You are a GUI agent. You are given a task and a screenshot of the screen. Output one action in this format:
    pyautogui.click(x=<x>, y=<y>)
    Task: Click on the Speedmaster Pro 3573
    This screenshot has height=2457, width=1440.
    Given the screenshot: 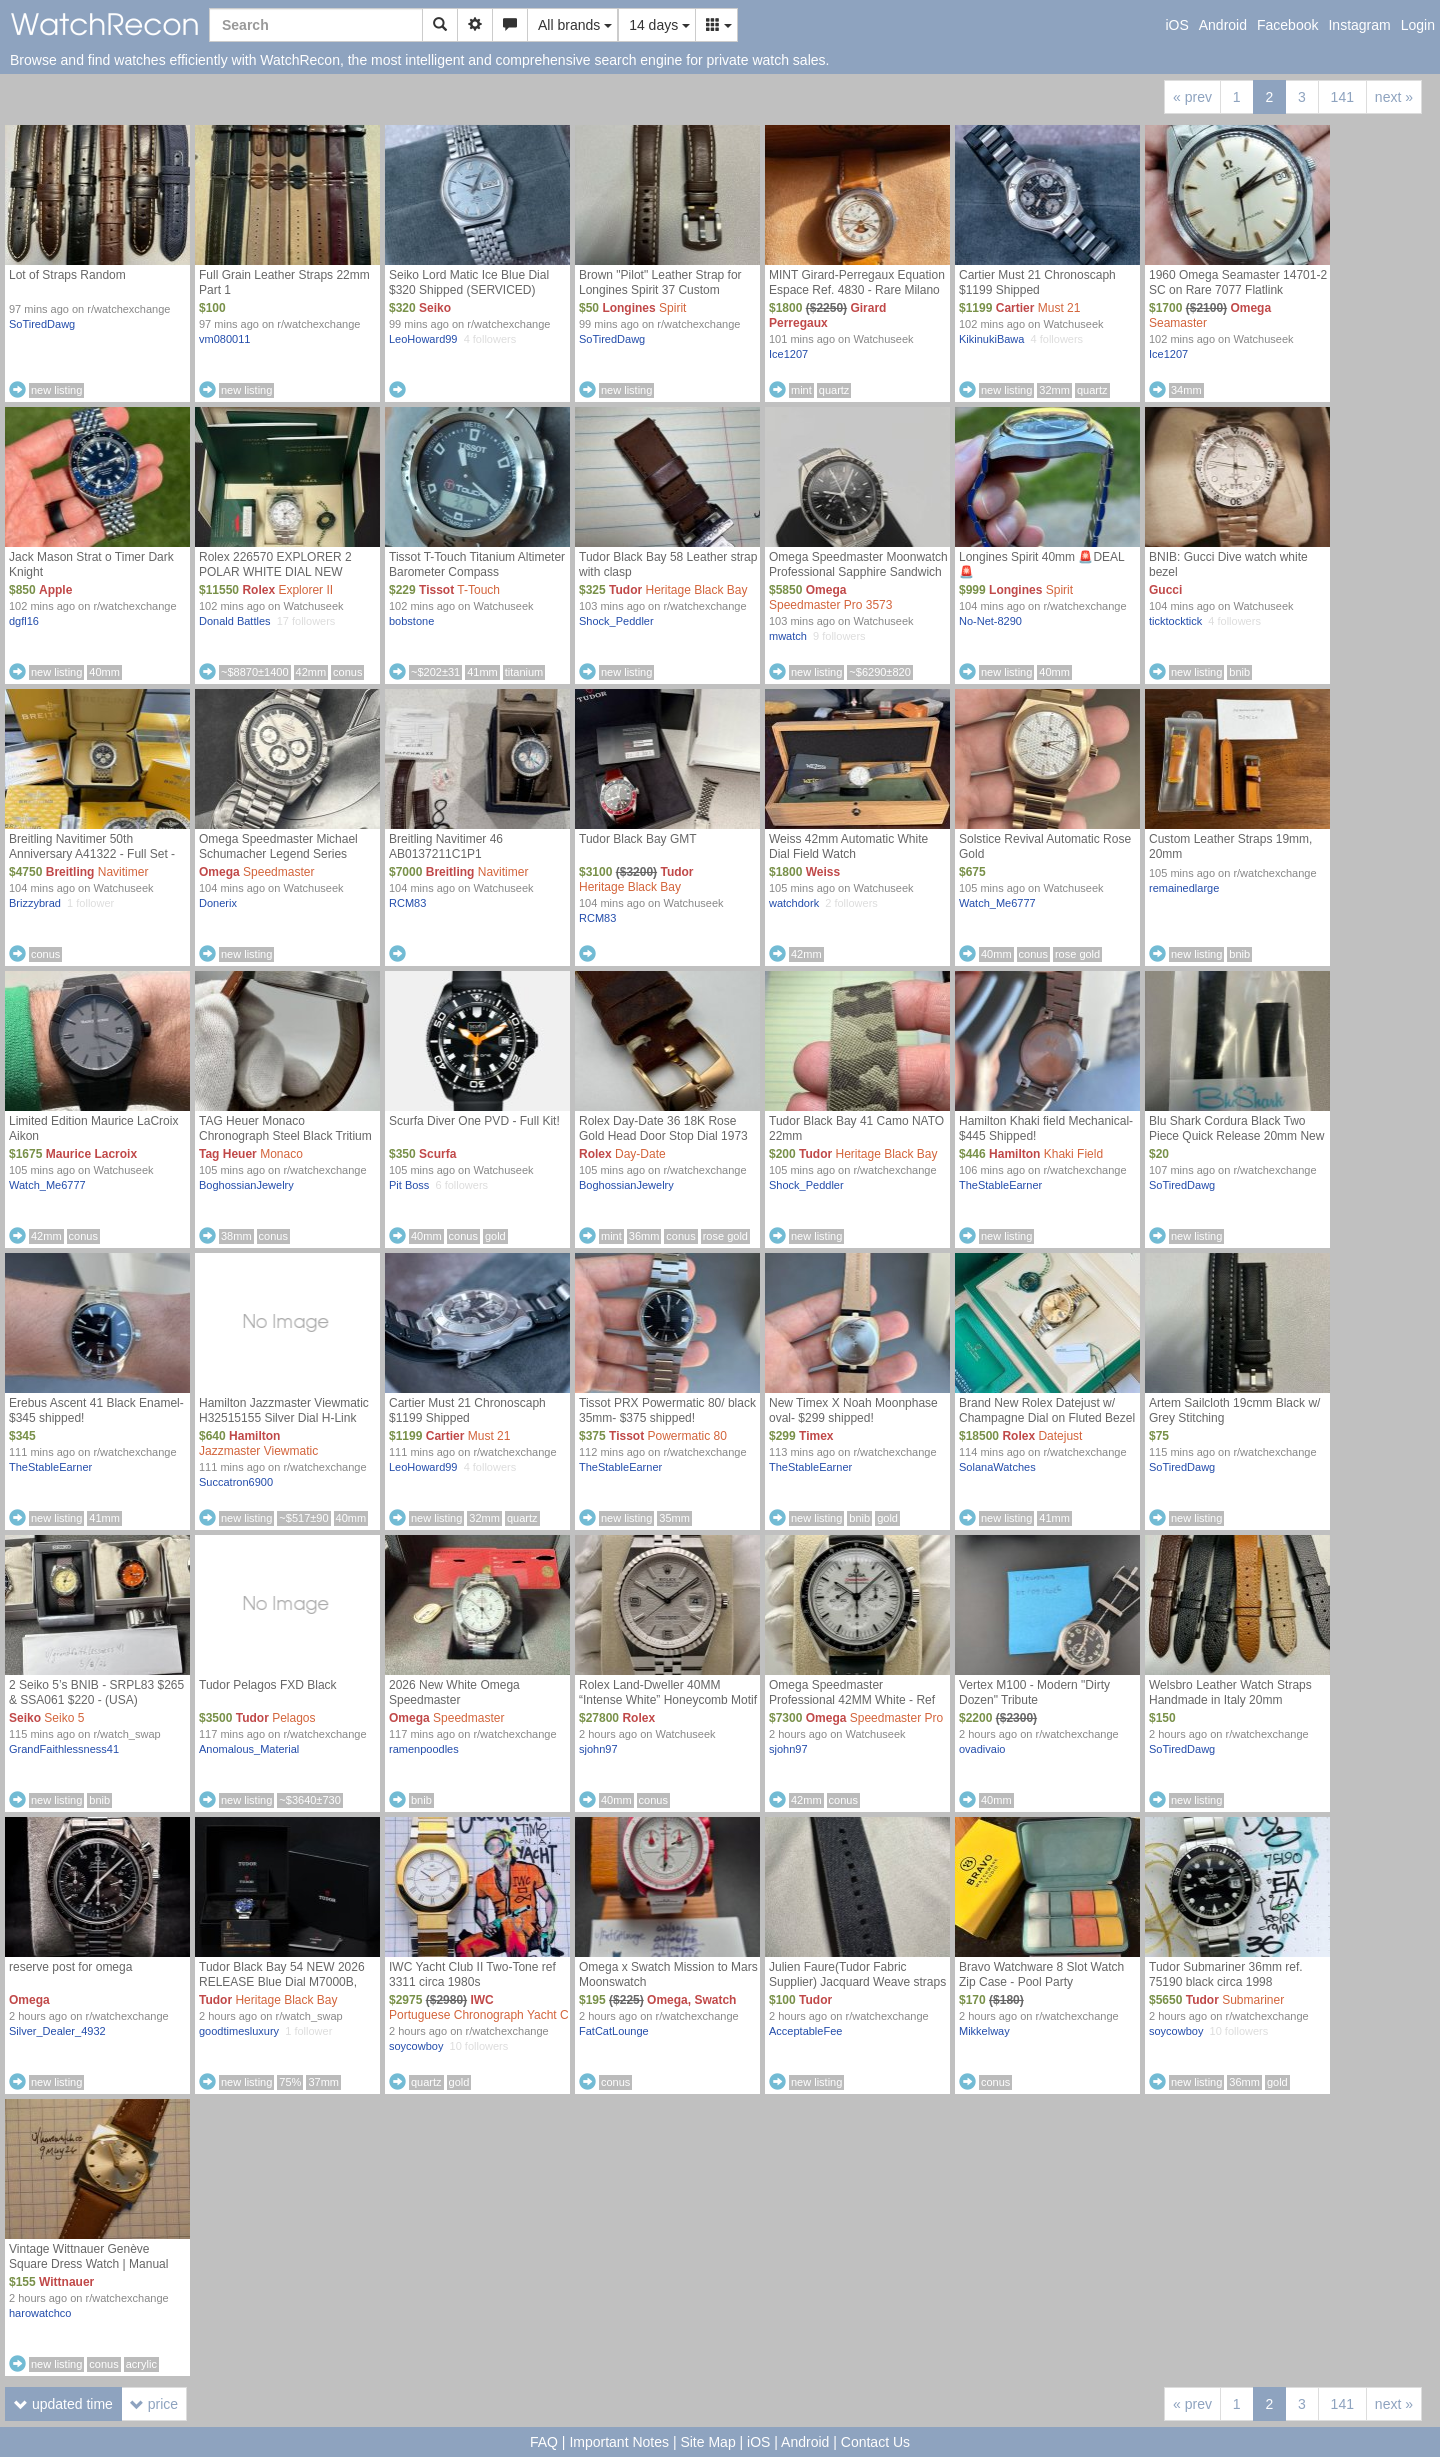 What is the action you would take?
    pyautogui.click(x=830, y=605)
    